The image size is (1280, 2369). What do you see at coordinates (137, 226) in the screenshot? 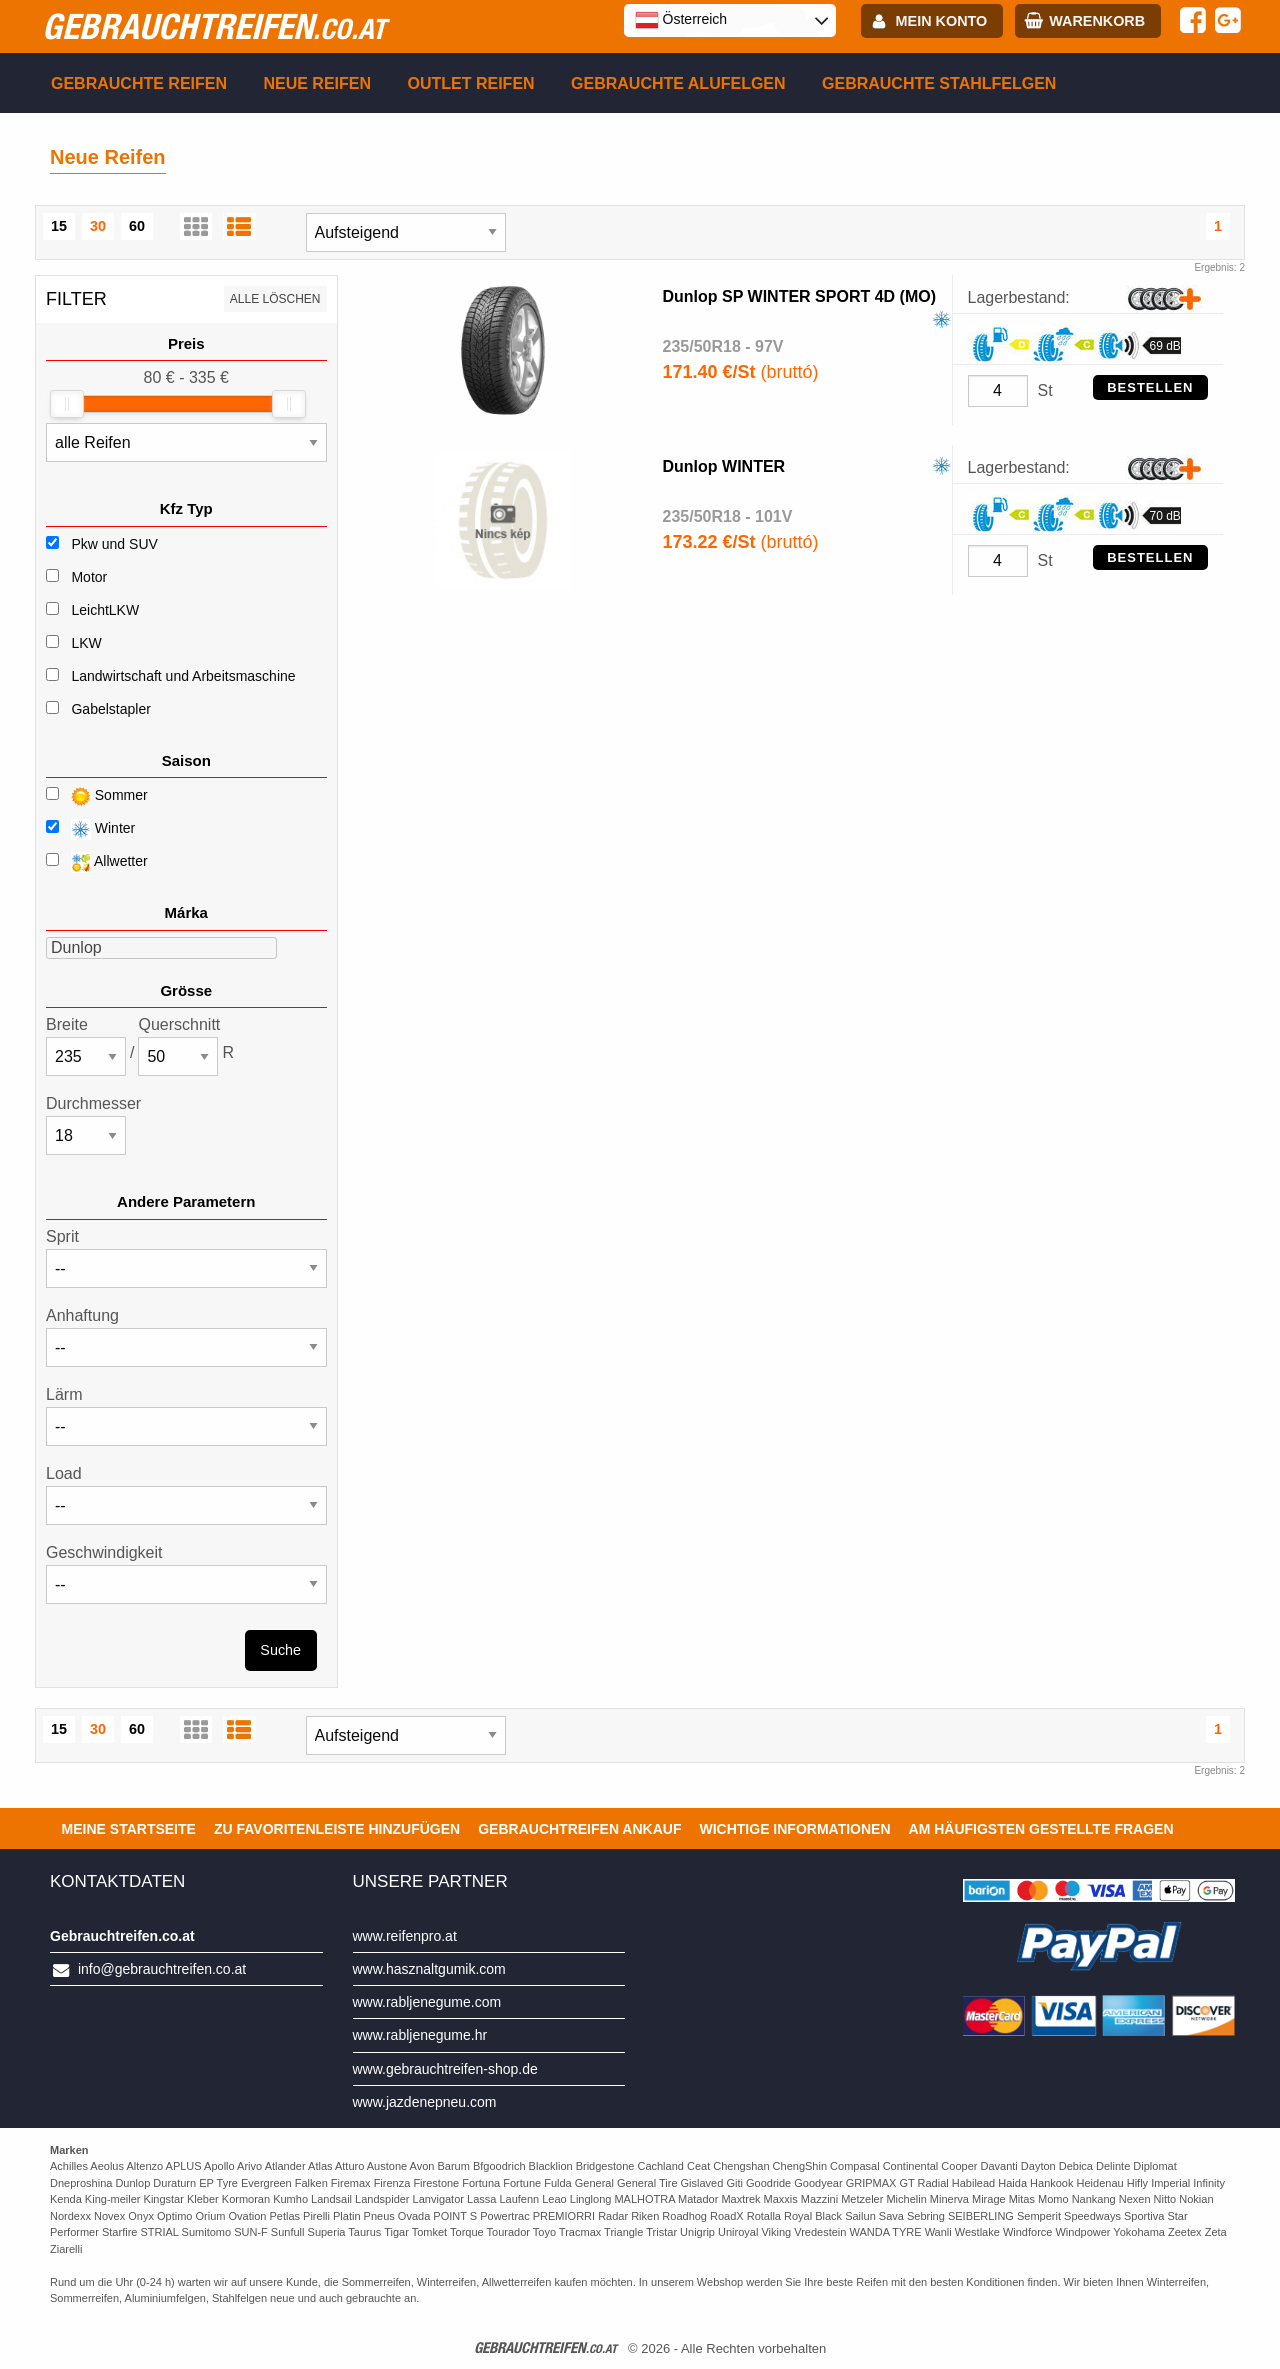
I see `60` at bounding box center [137, 226].